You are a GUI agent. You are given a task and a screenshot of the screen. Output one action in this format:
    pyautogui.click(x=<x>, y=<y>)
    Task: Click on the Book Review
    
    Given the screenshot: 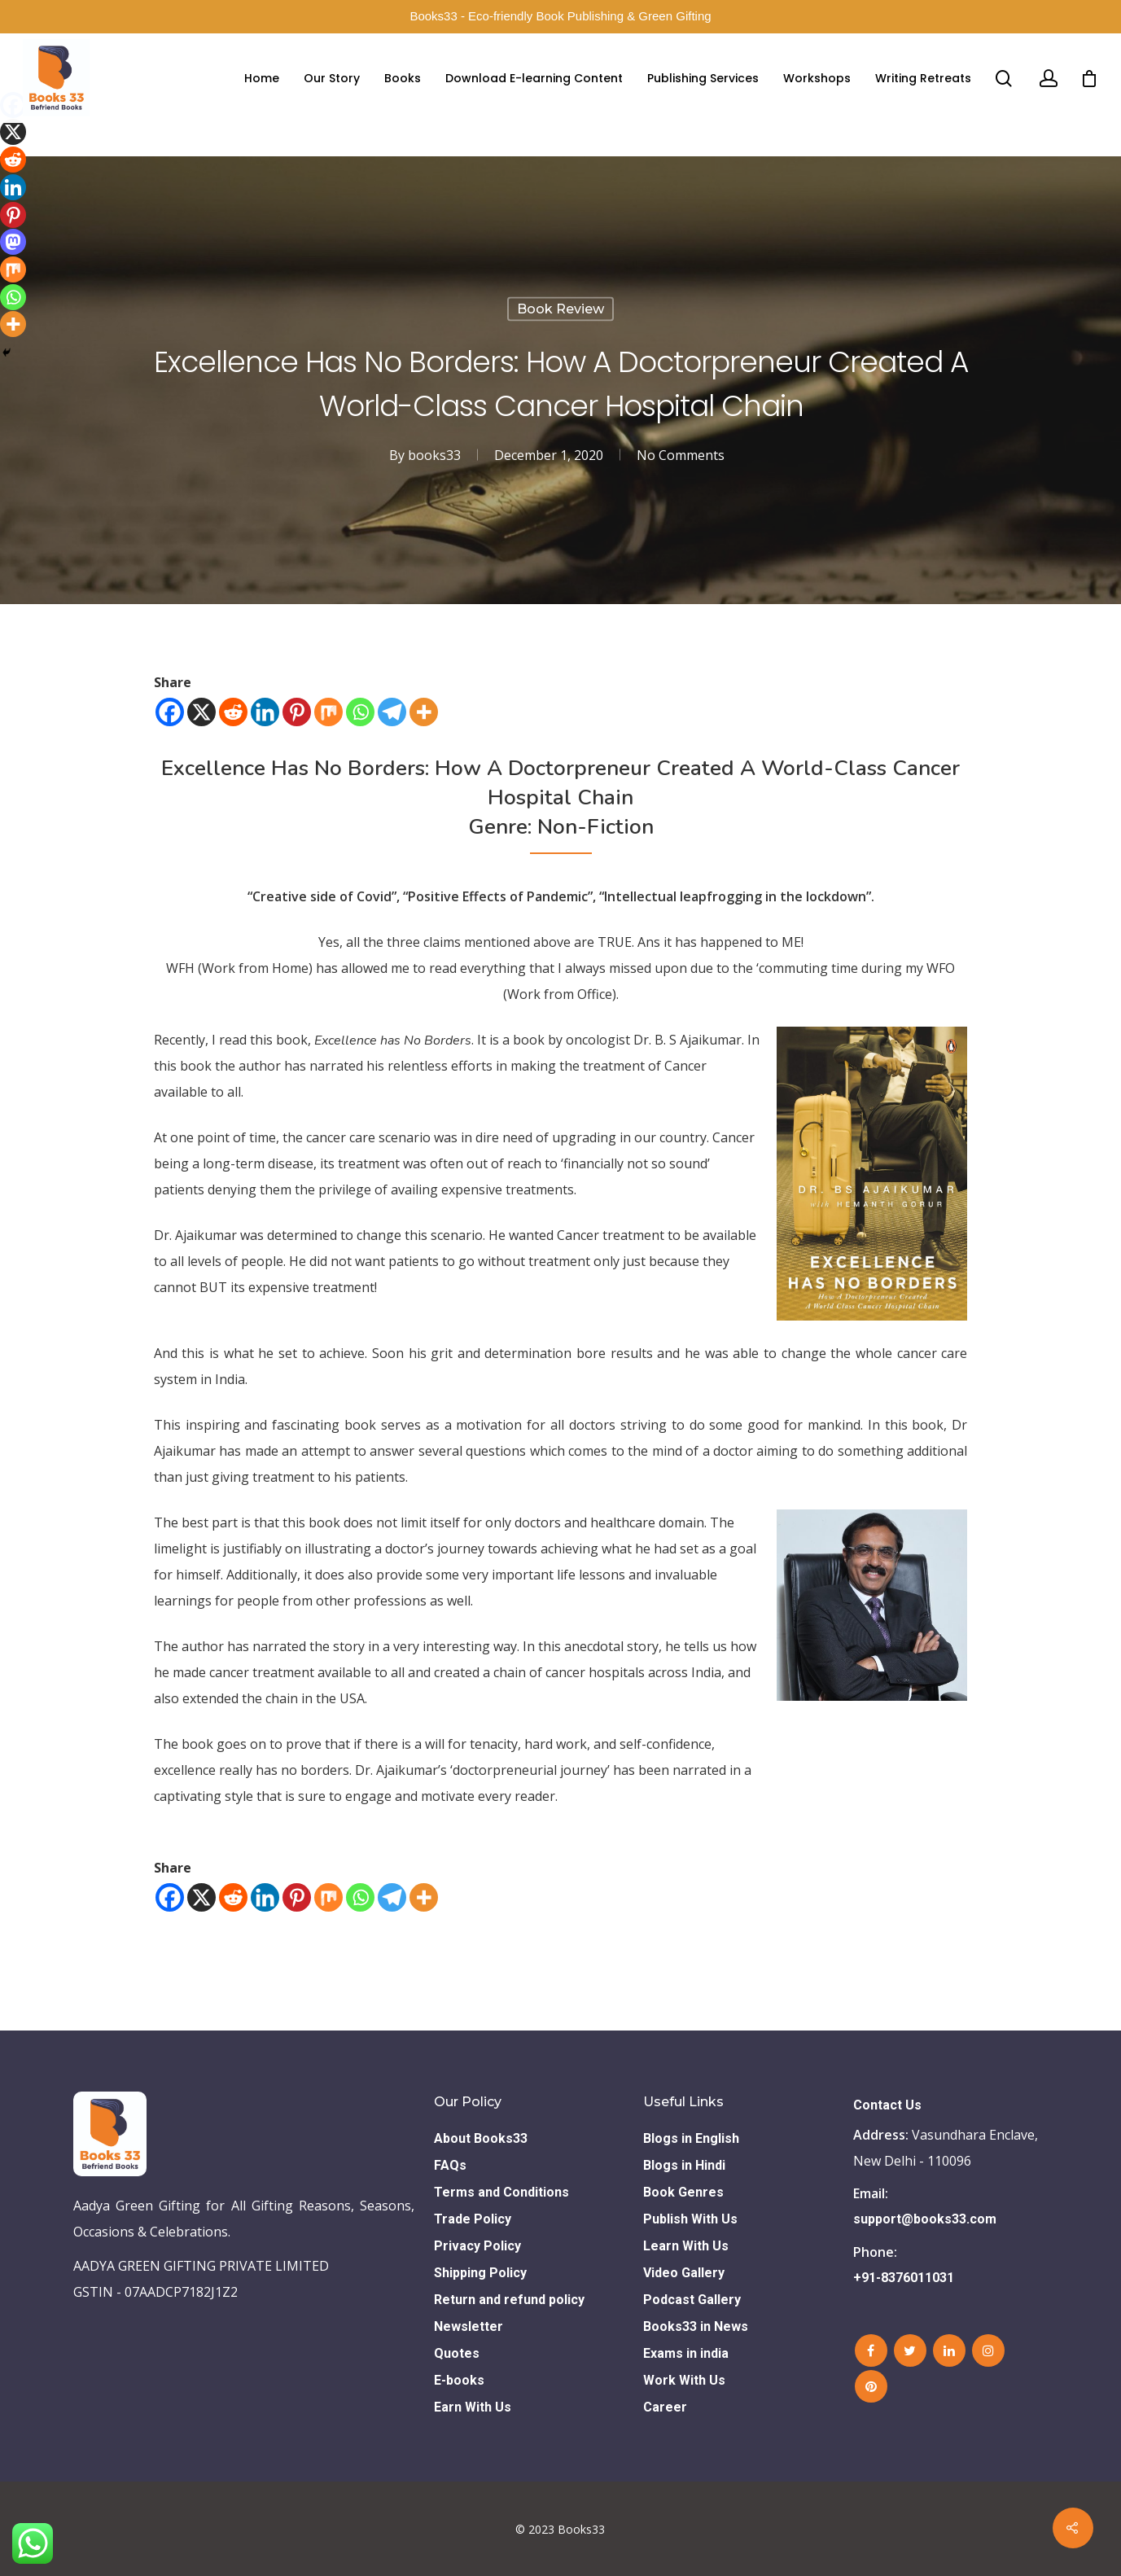 What is the action you would take?
    pyautogui.click(x=560, y=309)
    